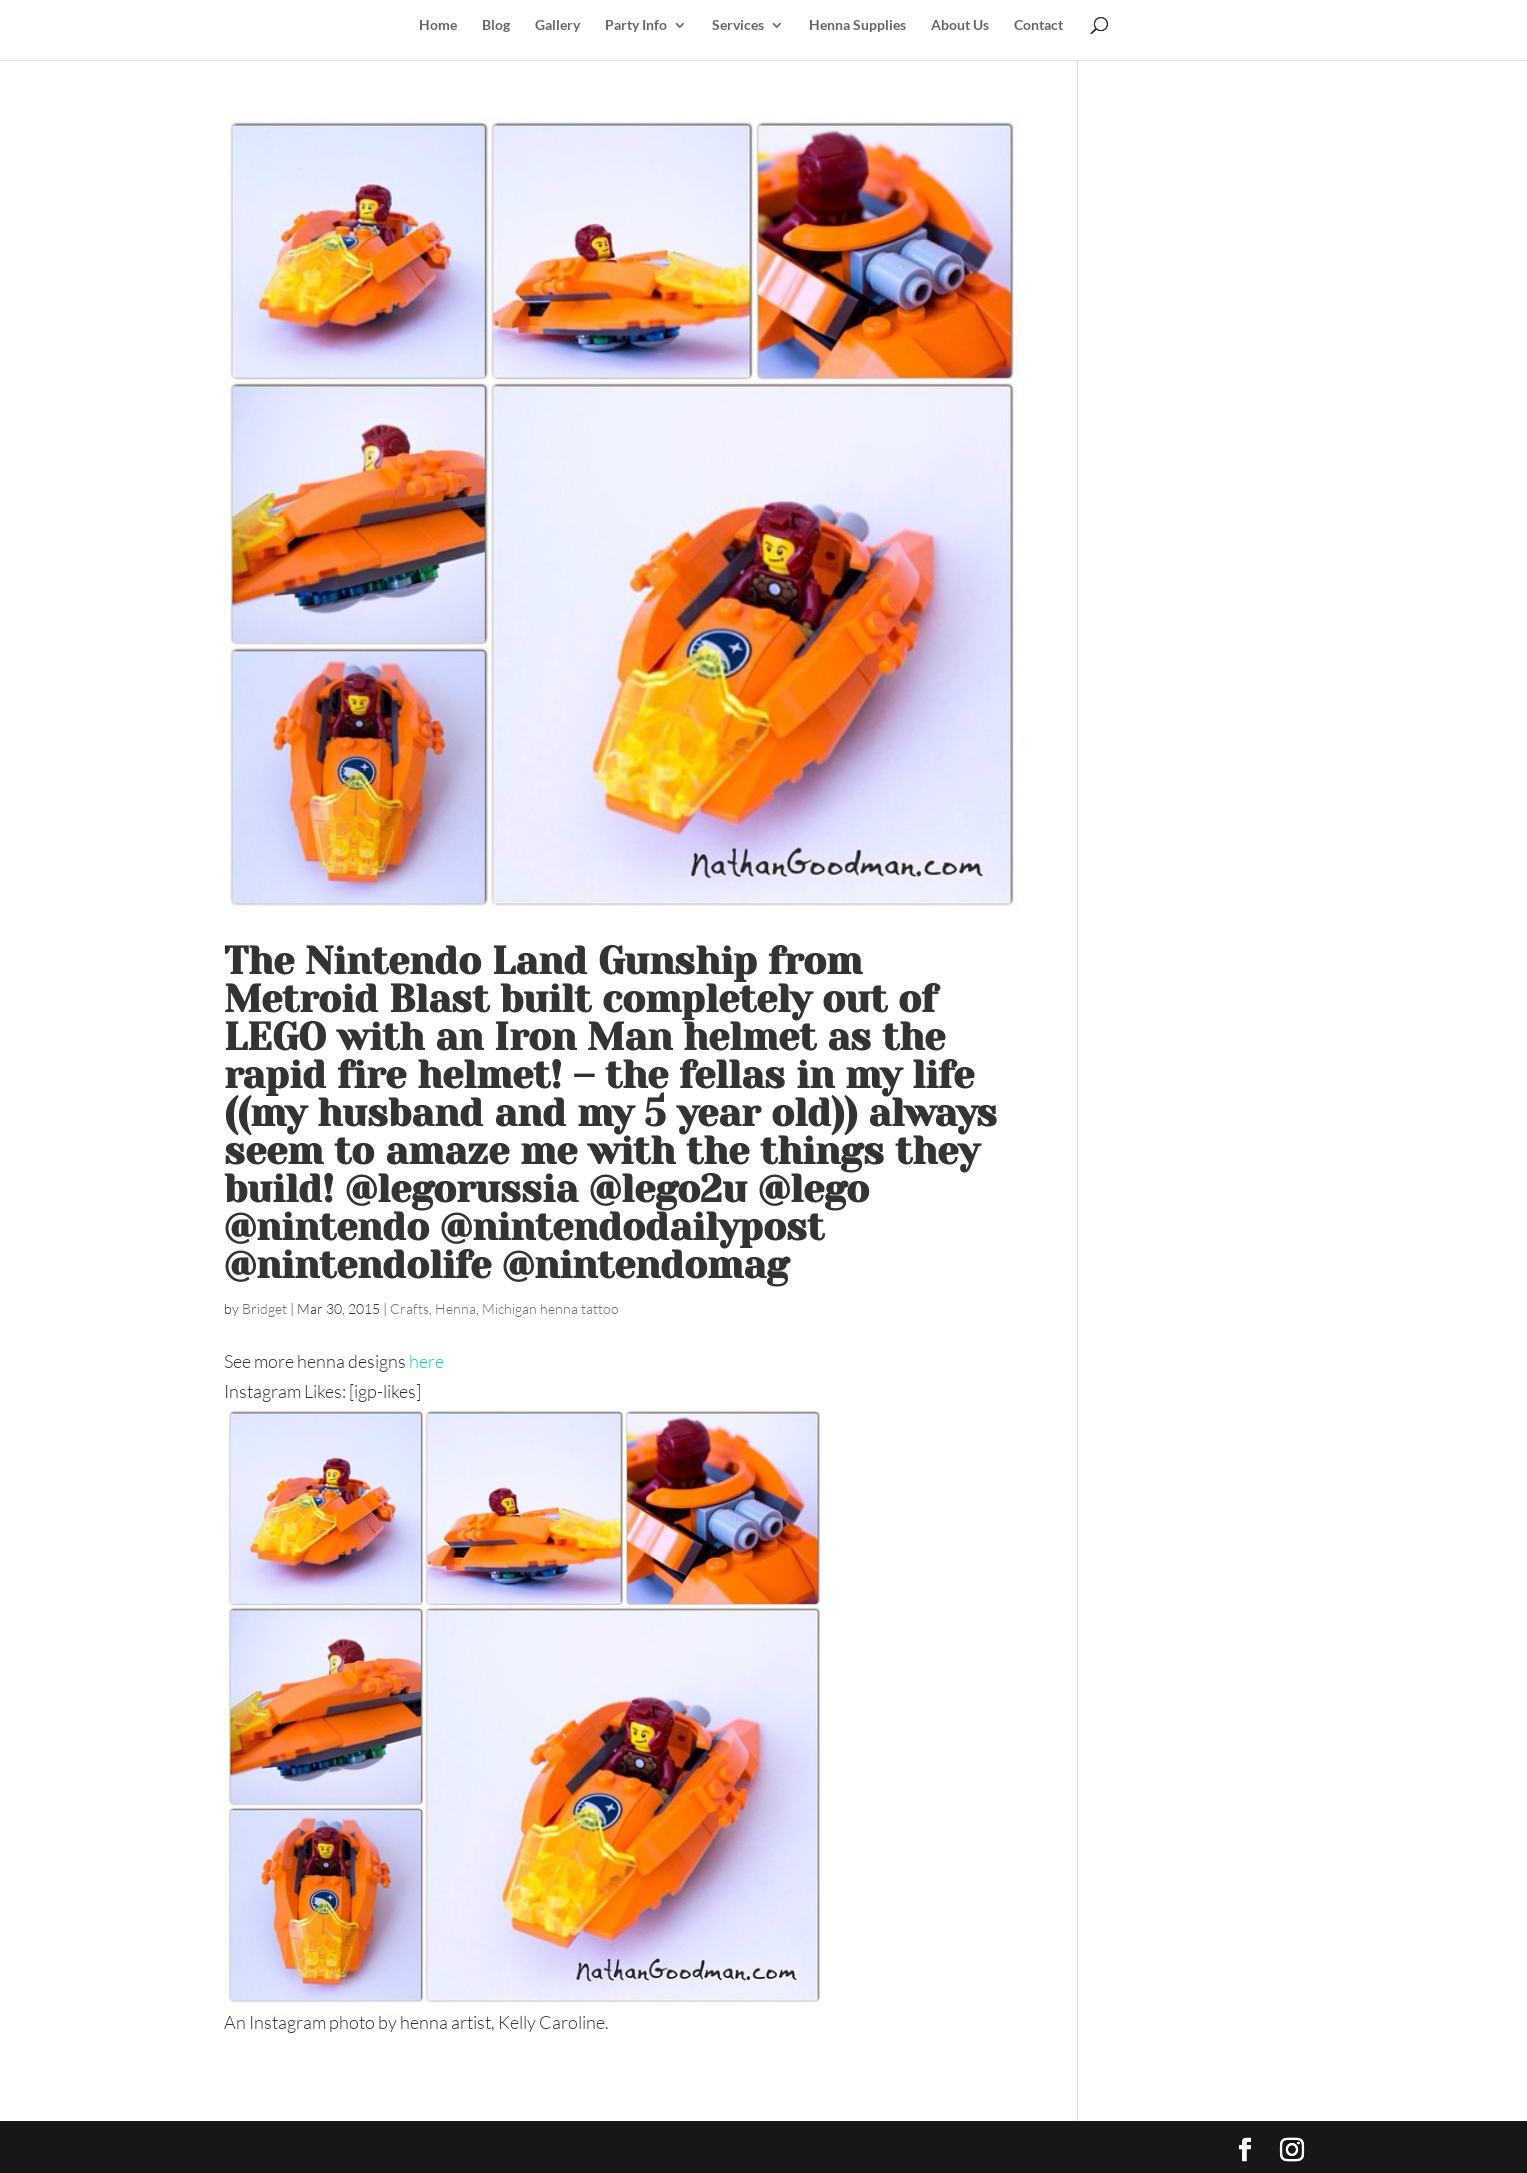 The image size is (1527, 2173). What do you see at coordinates (557, 25) in the screenshot?
I see `Gallery` at bounding box center [557, 25].